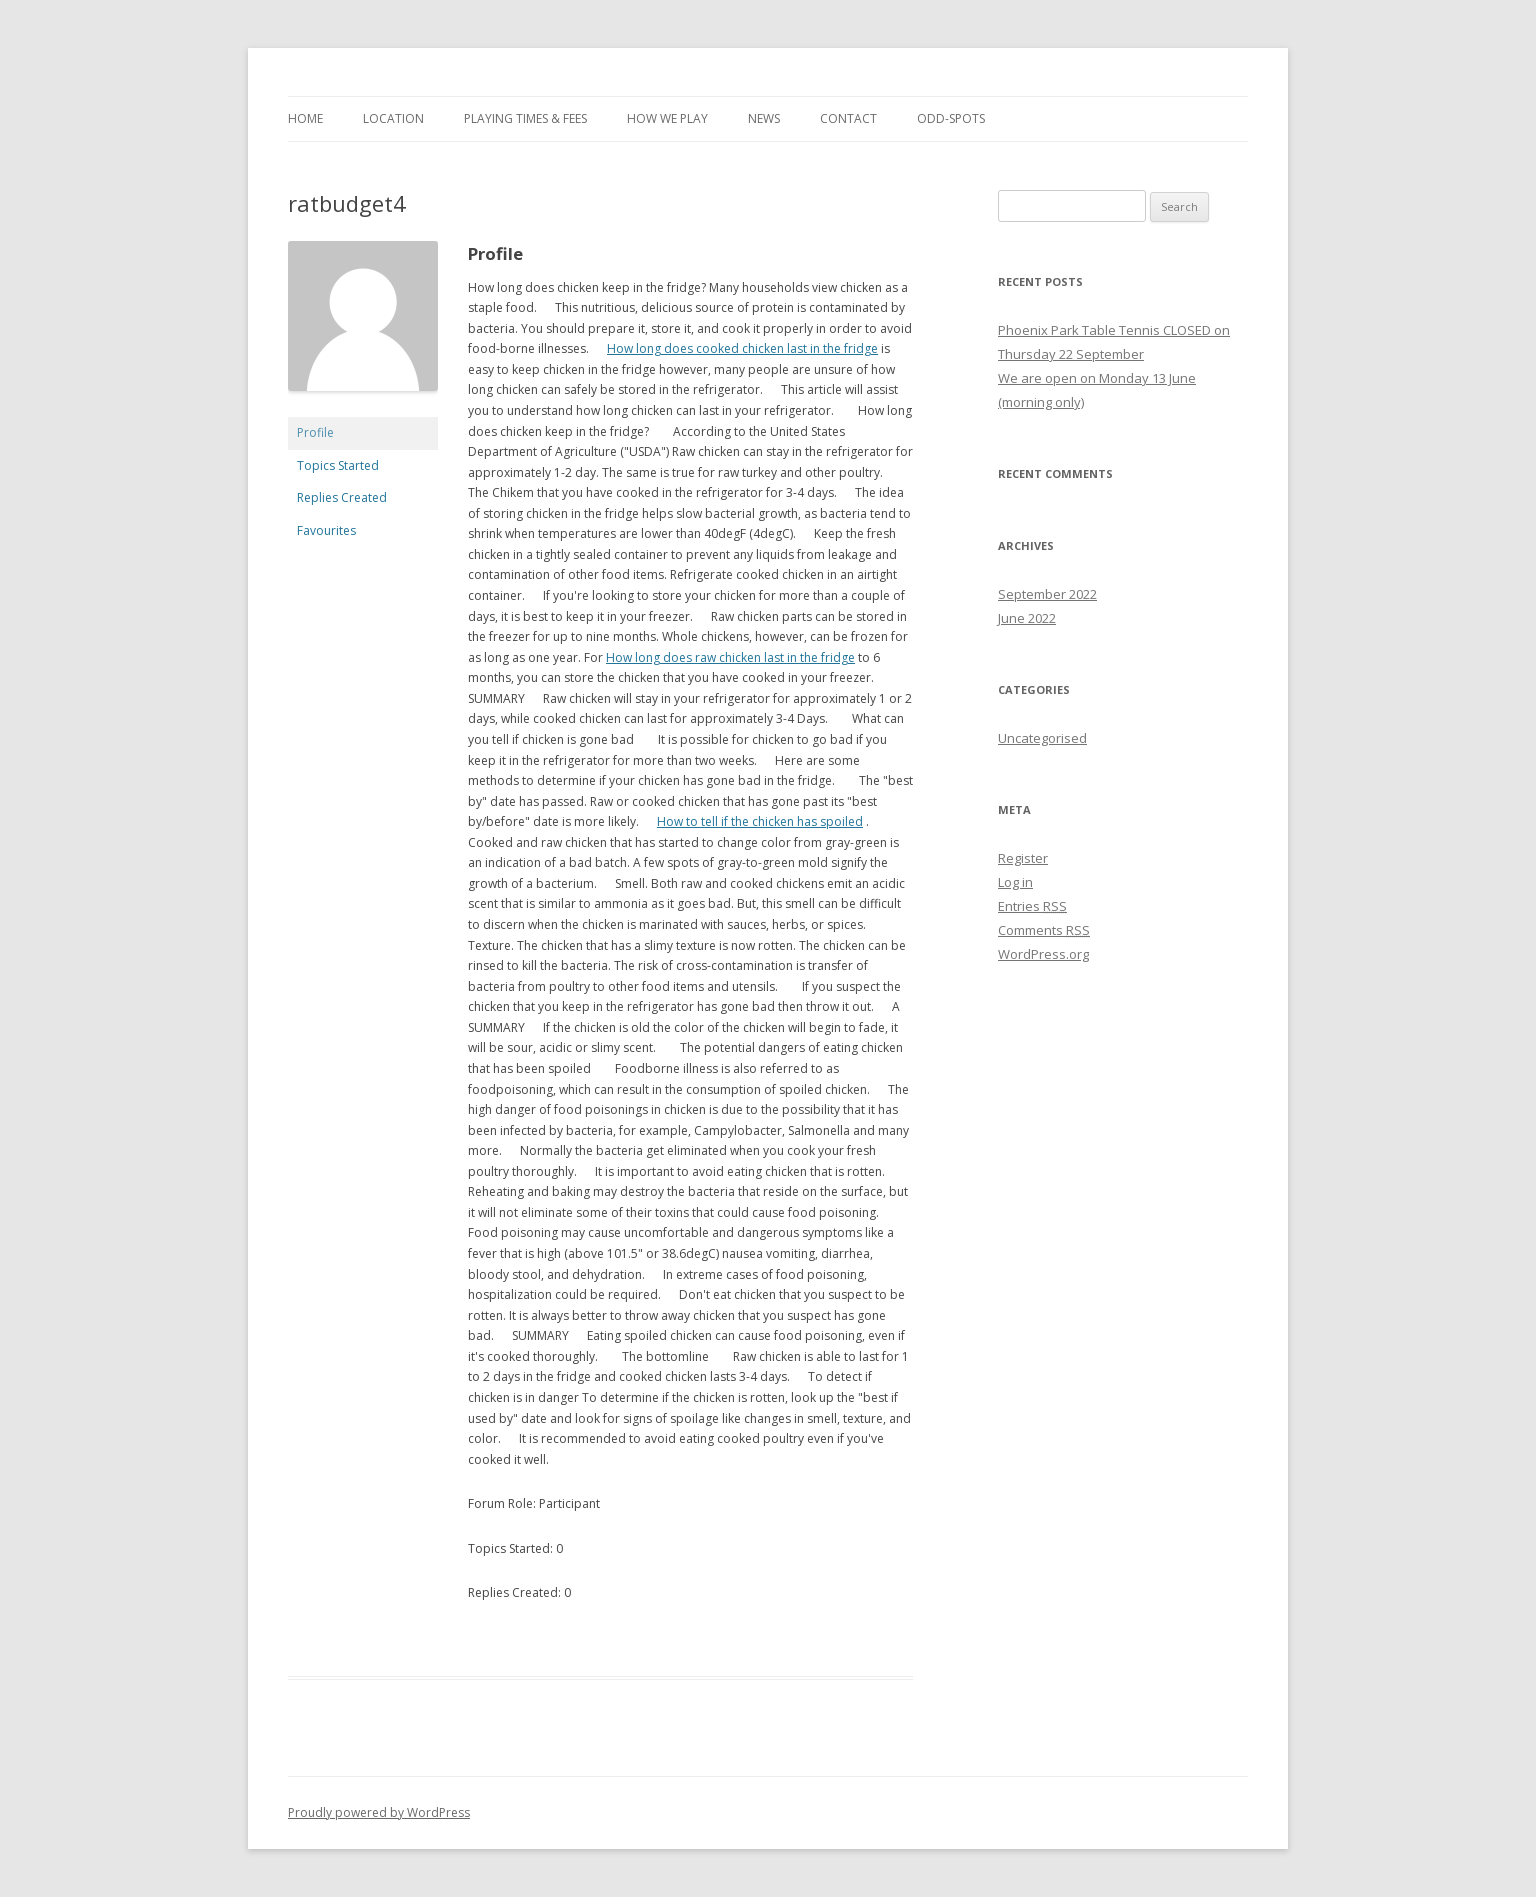 This screenshot has width=1536, height=1897. I want to click on Home, so click(305, 118).